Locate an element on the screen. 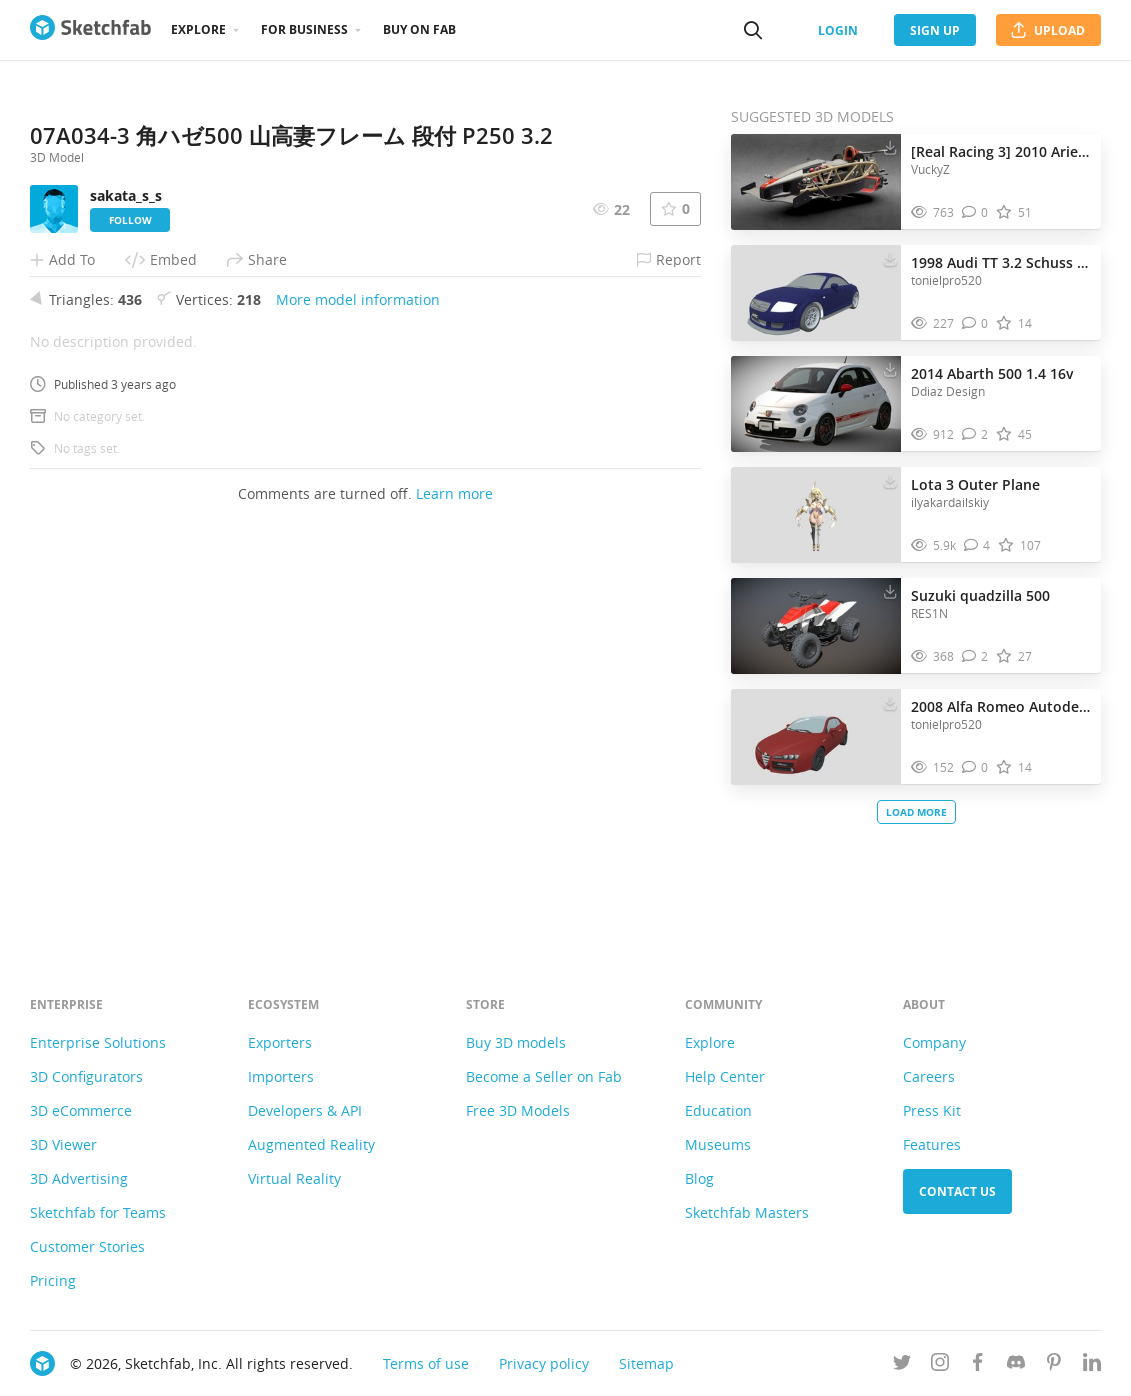 The image size is (1131, 1396). Sketchfab Masters is located at coordinates (747, 1212).